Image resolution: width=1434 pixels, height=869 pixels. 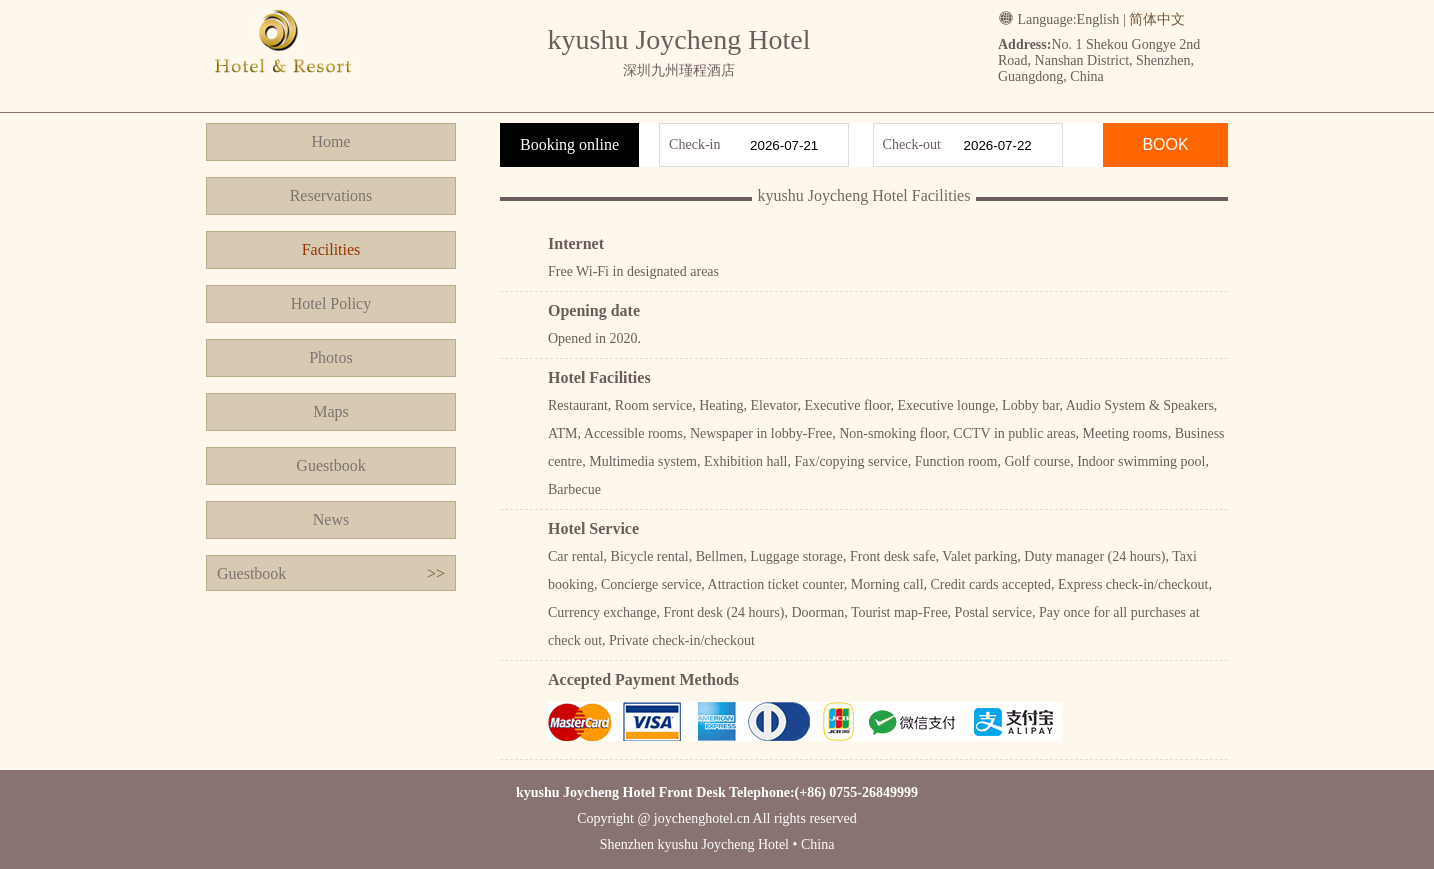 What do you see at coordinates (331, 357) in the screenshot?
I see `Photos` at bounding box center [331, 357].